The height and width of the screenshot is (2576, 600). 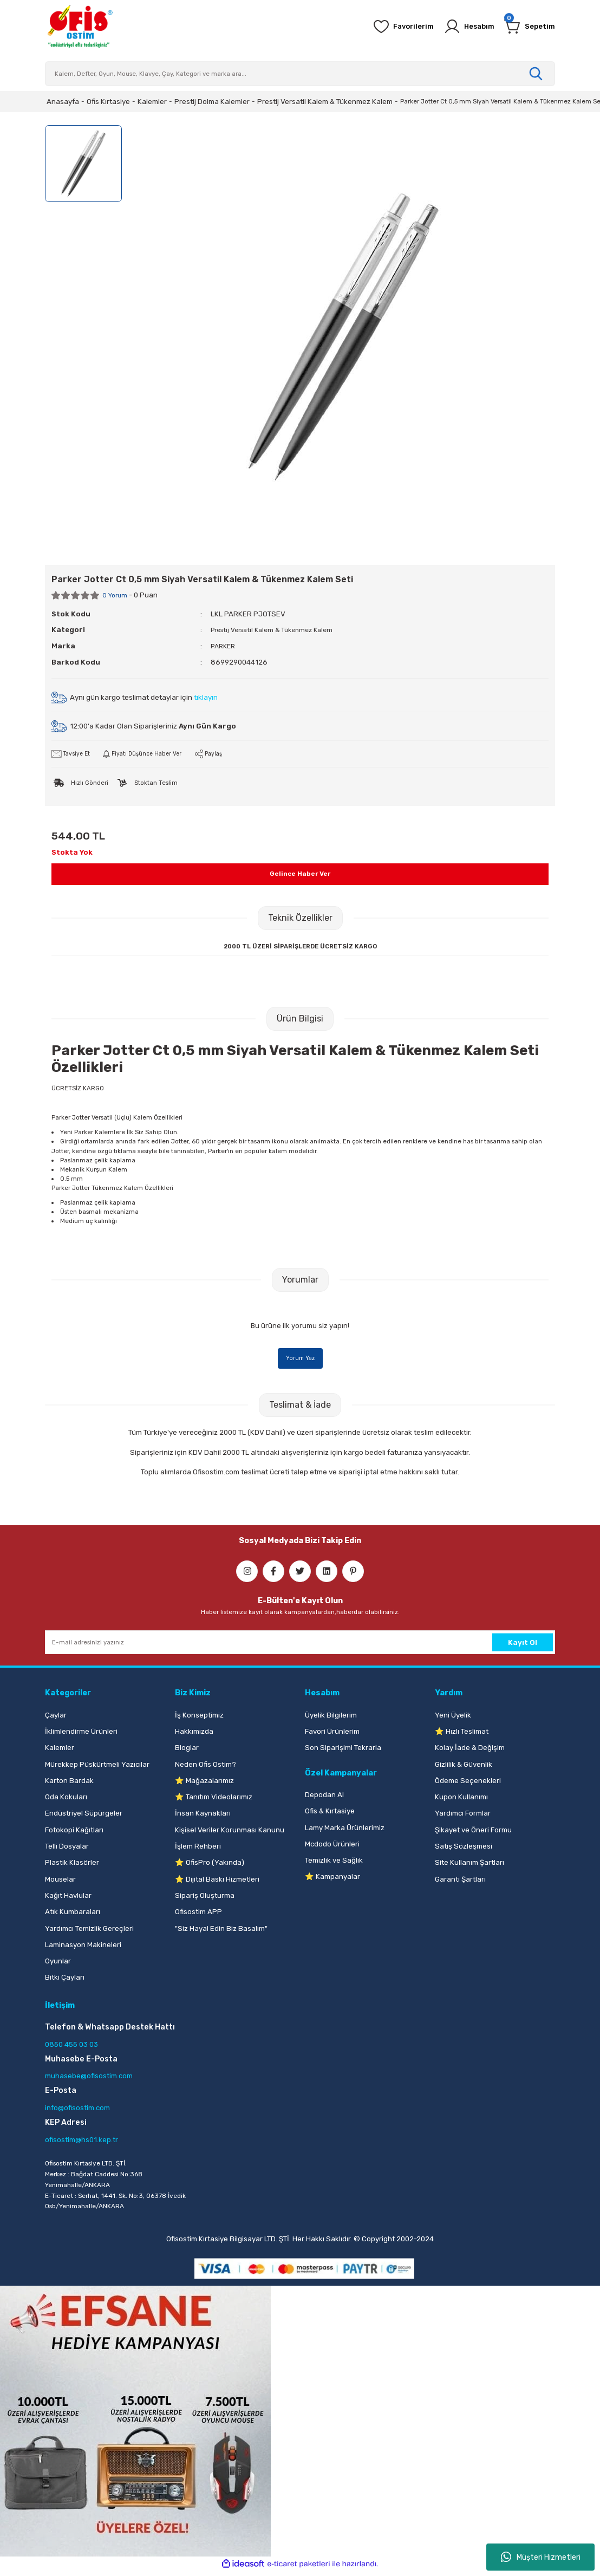 I want to click on Kağıt Havlular, so click(x=68, y=1896).